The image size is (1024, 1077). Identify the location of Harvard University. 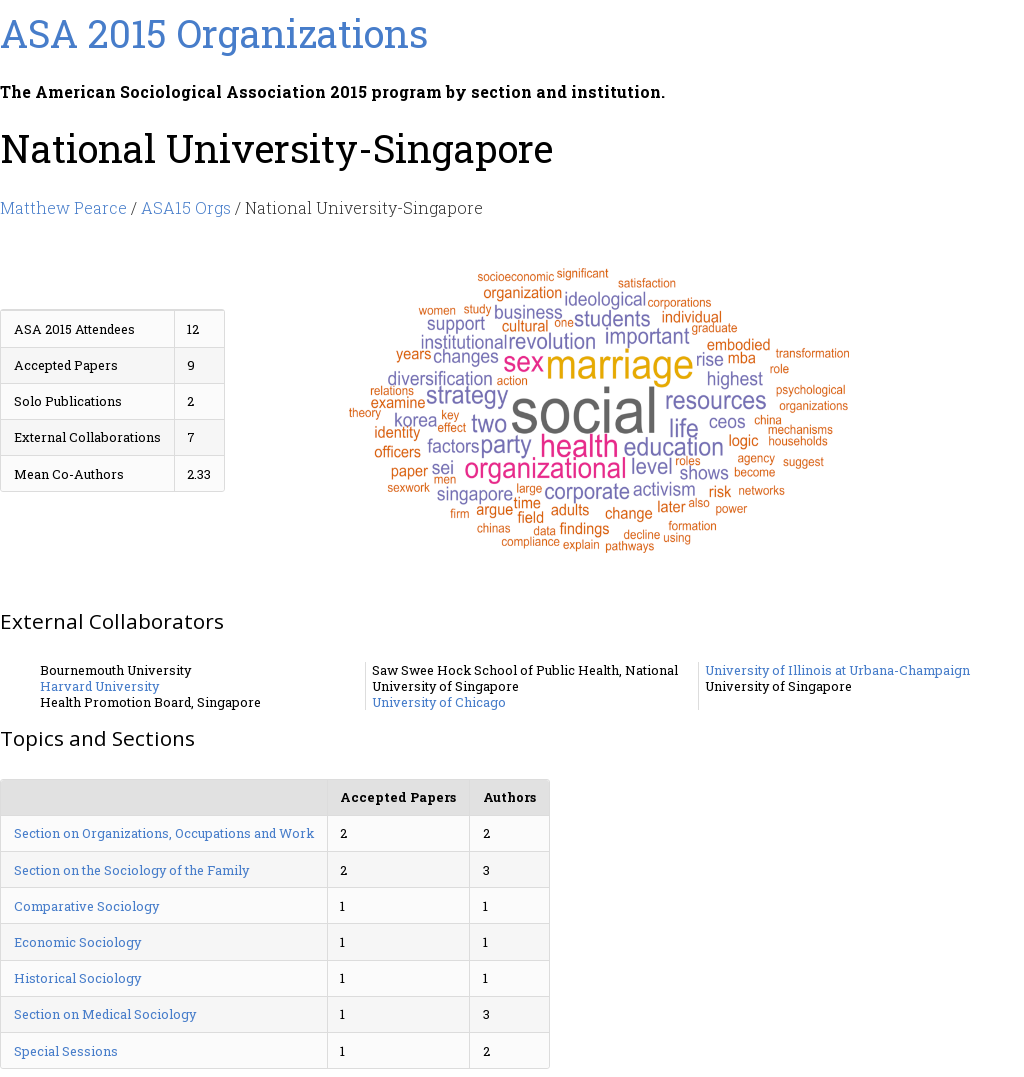
(99, 686).